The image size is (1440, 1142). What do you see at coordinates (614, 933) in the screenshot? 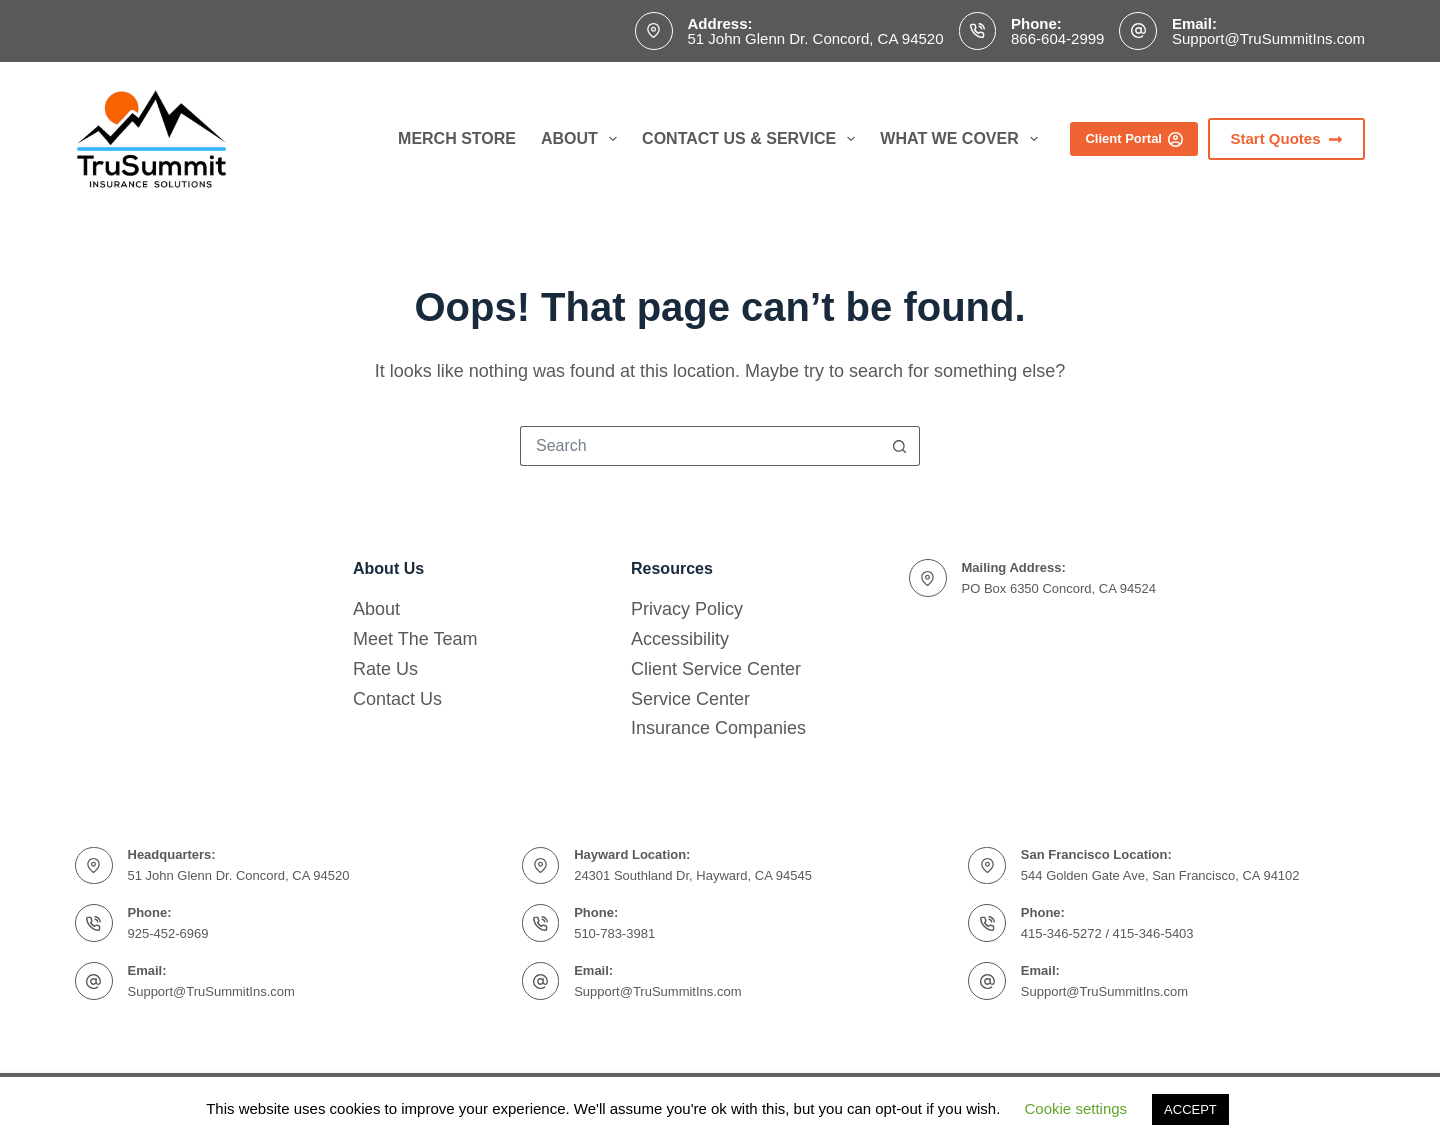
I see `510-783-3981` at bounding box center [614, 933].